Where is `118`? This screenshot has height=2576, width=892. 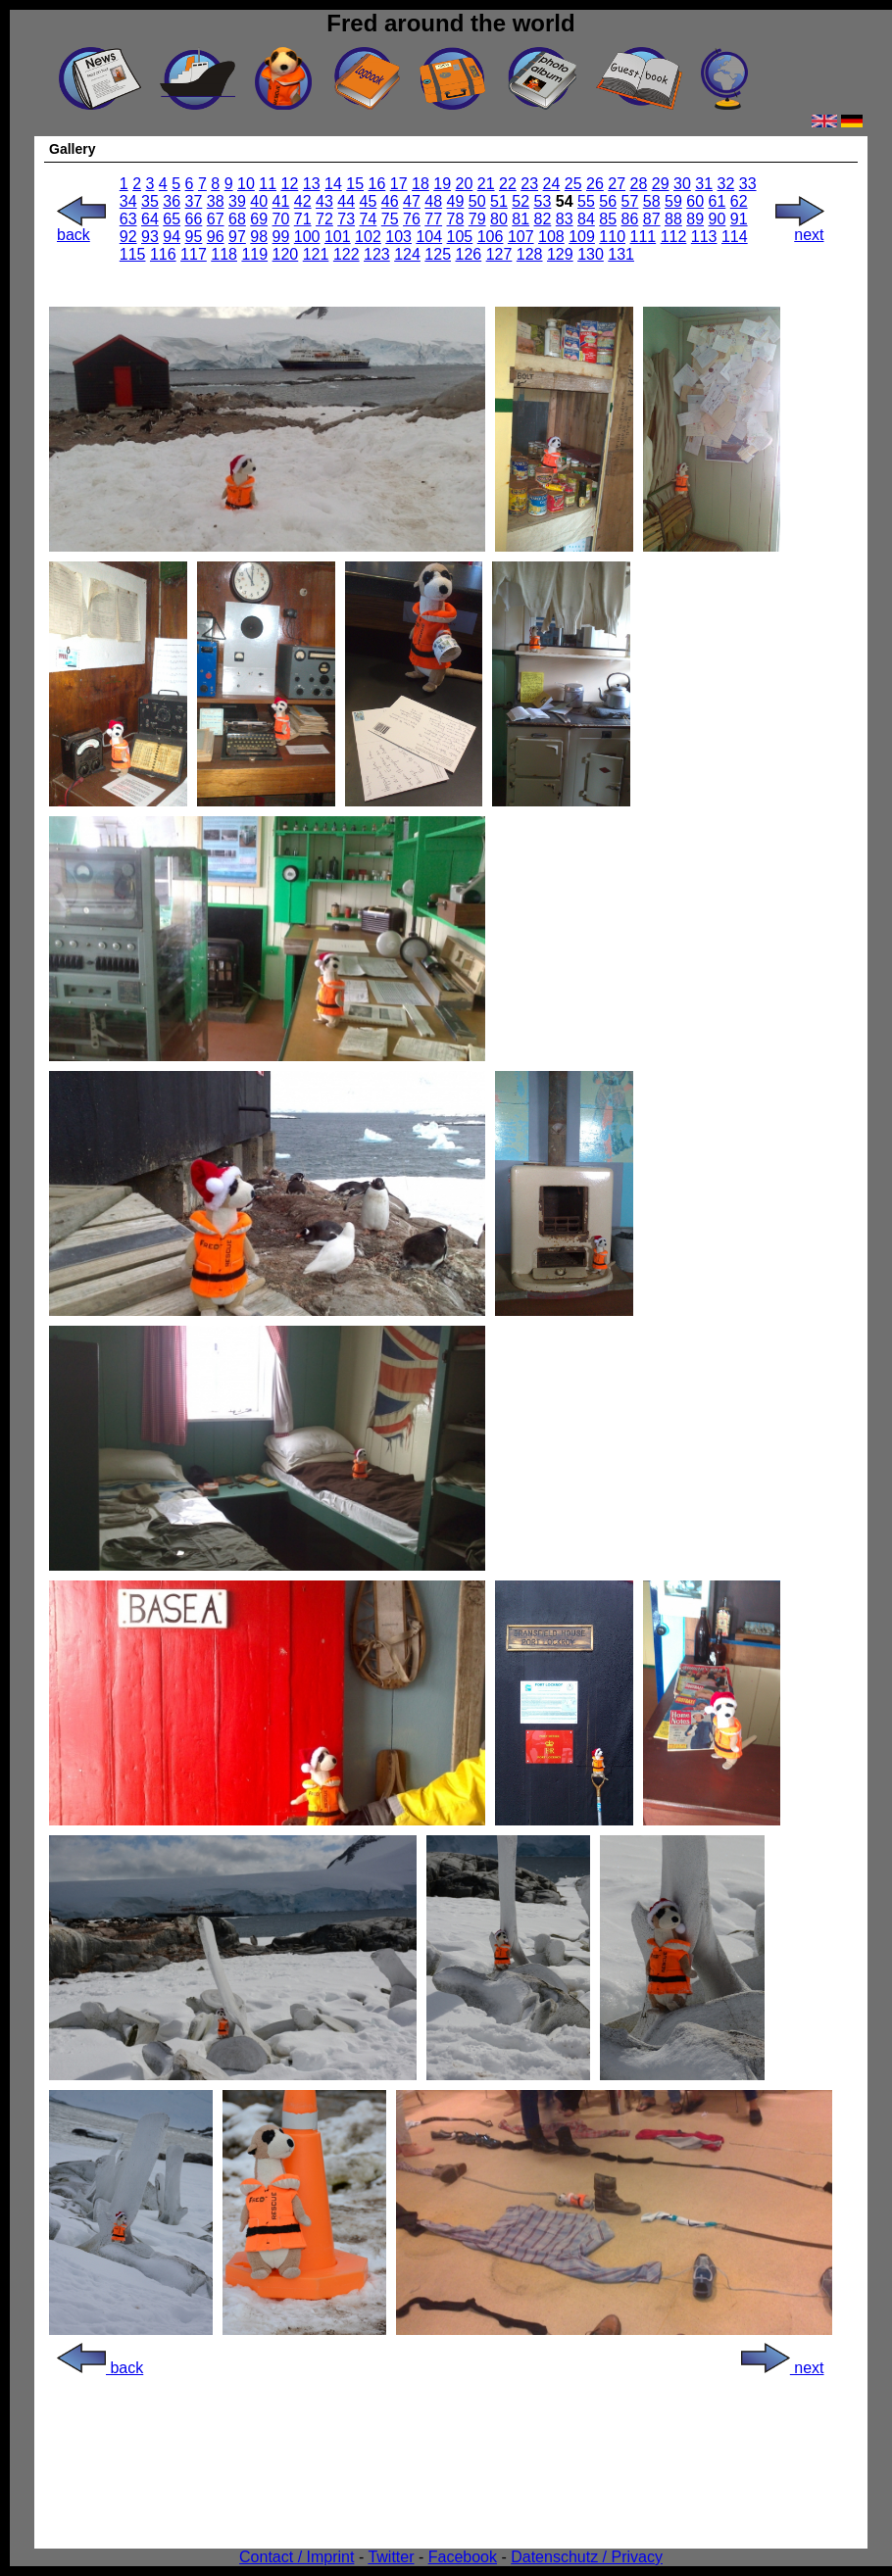 118 is located at coordinates (224, 254).